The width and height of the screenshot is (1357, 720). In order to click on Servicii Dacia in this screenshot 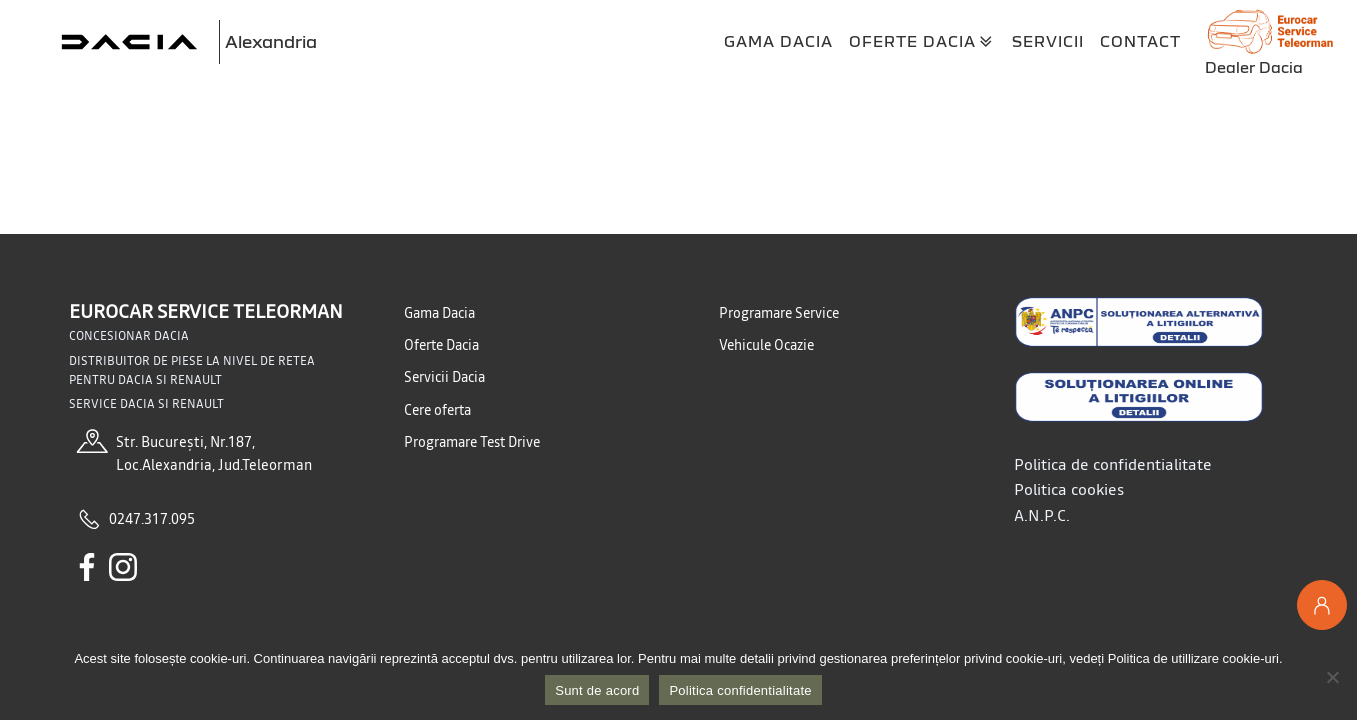, I will do `click(444, 377)`.